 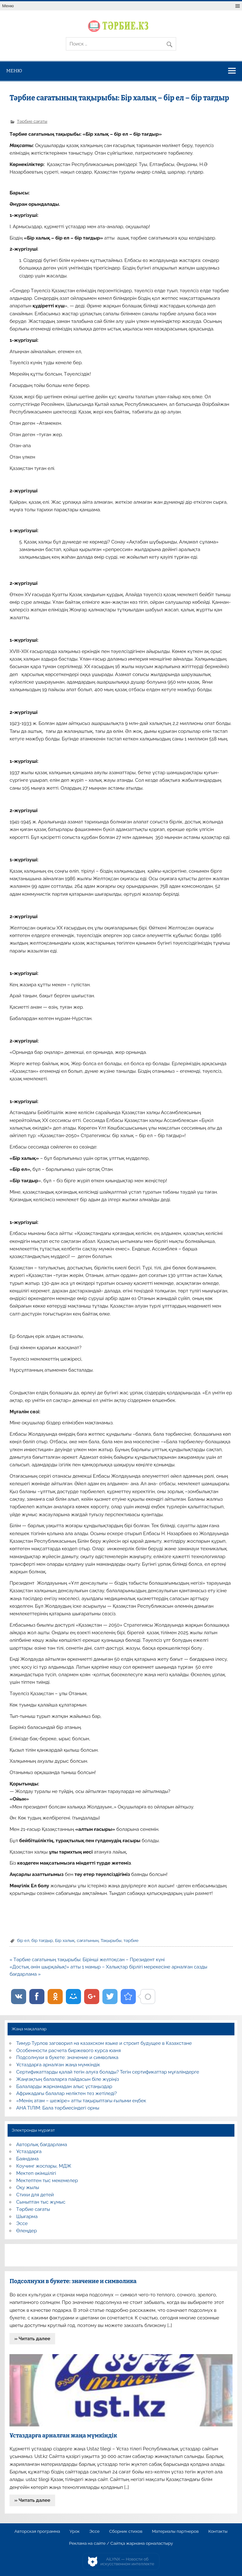 What do you see at coordinates (37, 2531) in the screenshot?
I see `Авторская программа` at bounding box center [37, 2531].